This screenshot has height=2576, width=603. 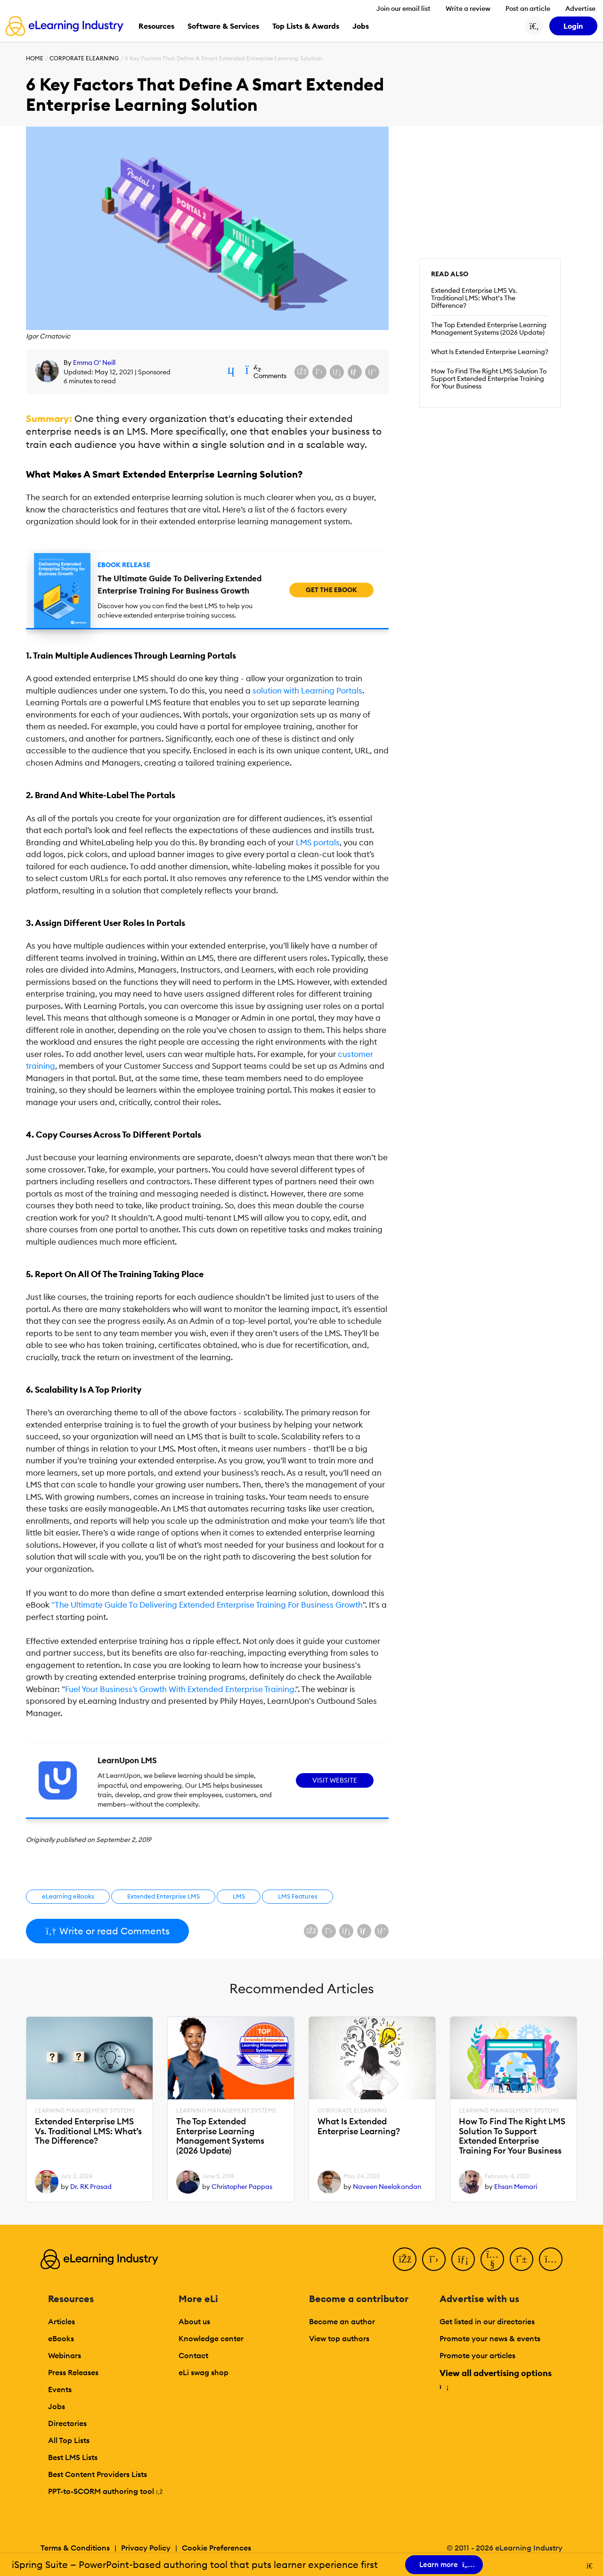 I want to click on Advertise, so click(x=580, y=8).